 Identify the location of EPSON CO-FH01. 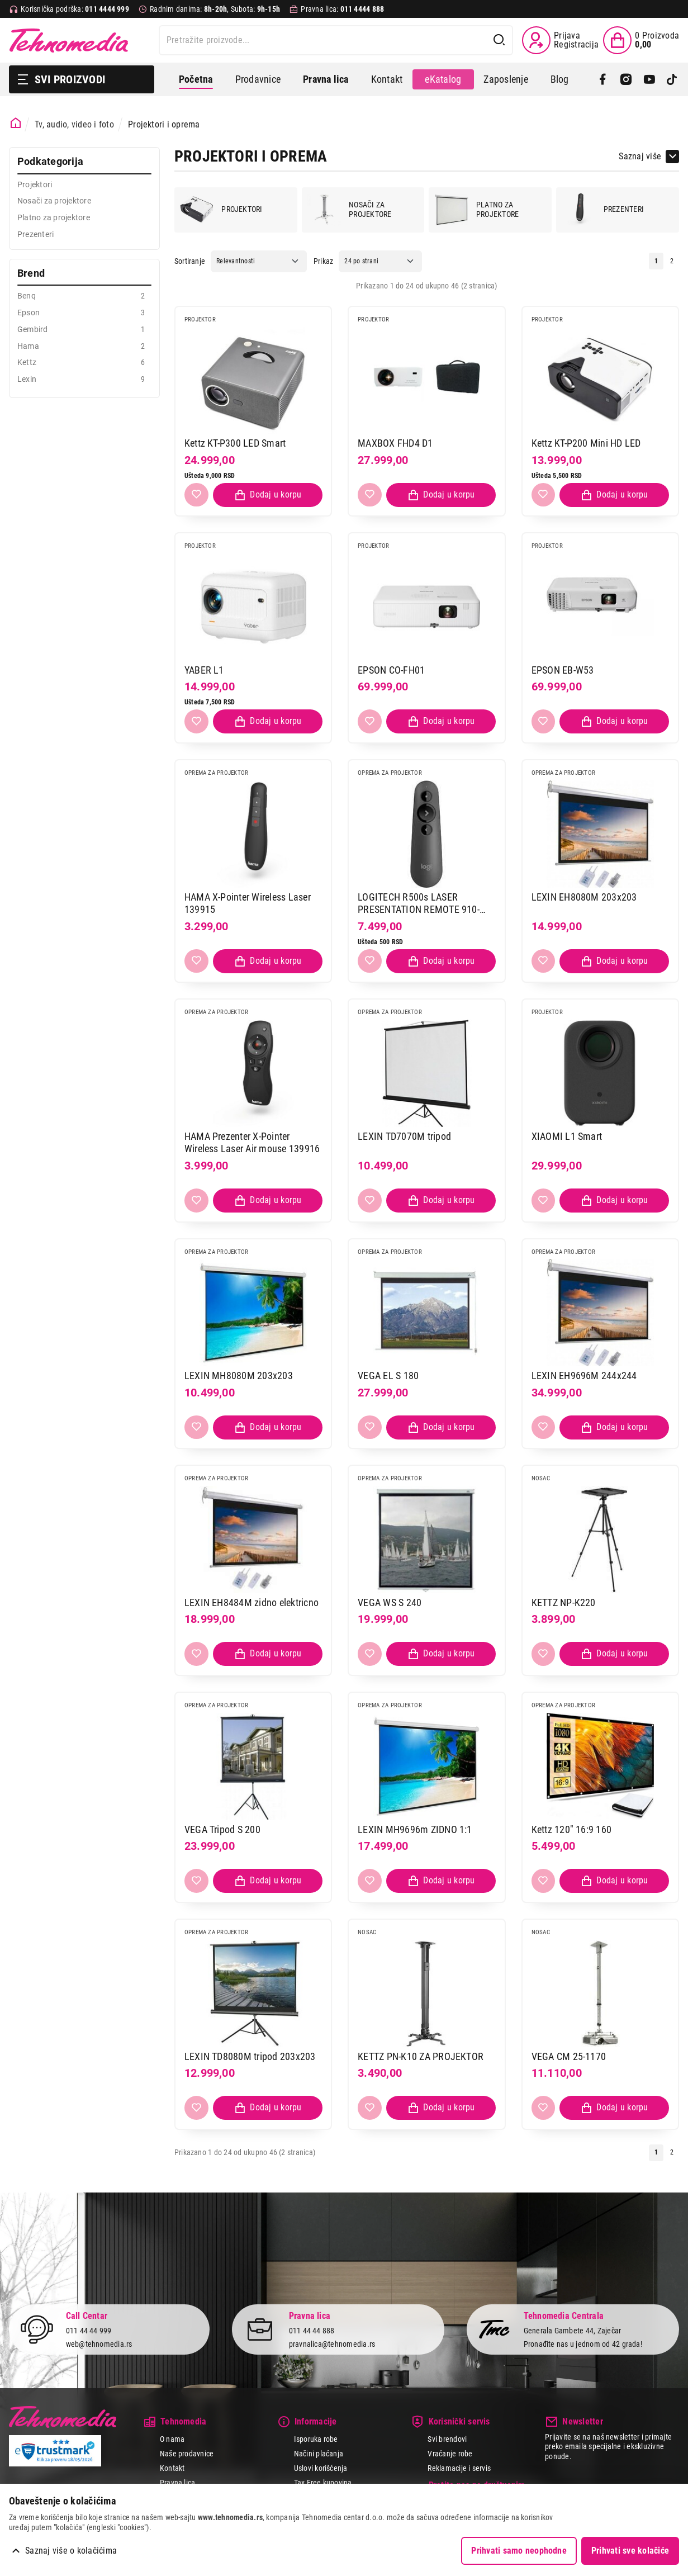
(391, 670).